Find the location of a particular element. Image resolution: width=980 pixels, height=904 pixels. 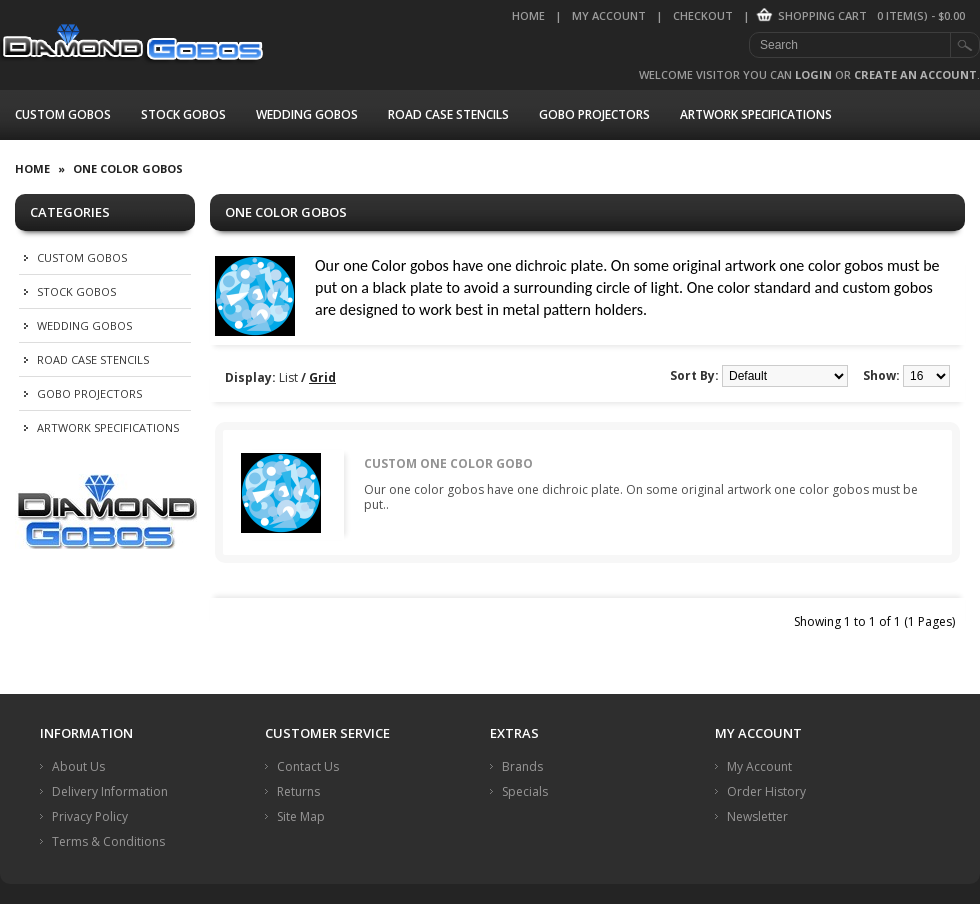

Site Map is located at coordinates (301, 816).